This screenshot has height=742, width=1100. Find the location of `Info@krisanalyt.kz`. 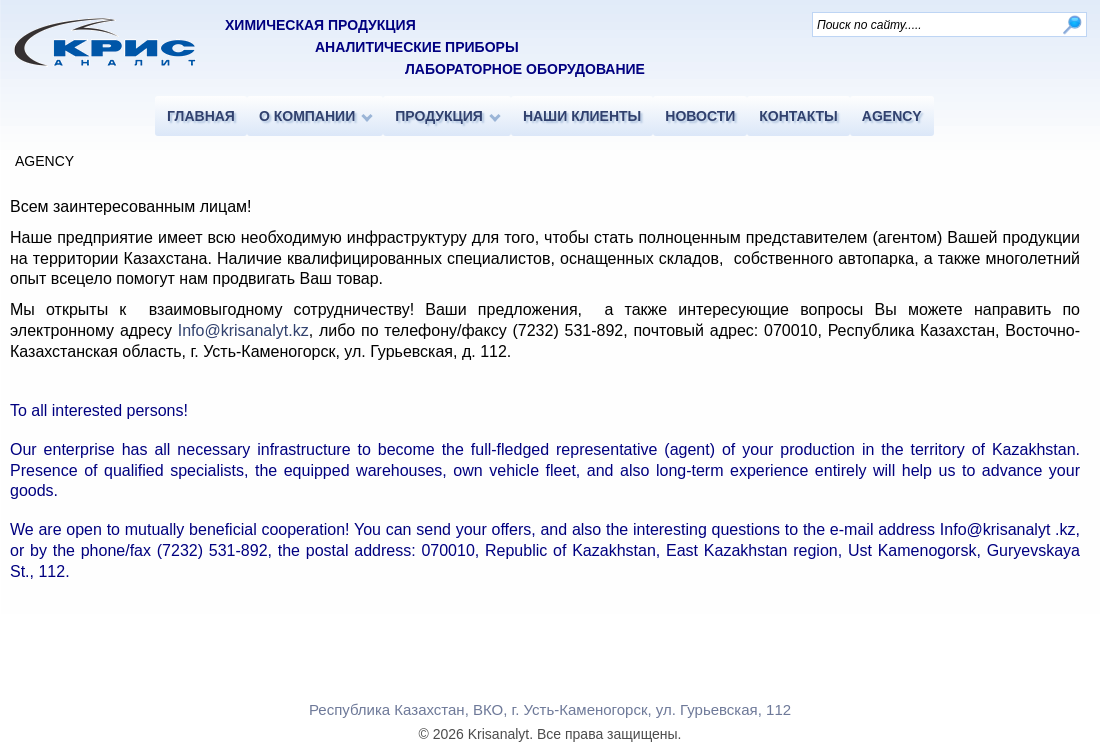

Info@krisanalyt.kz is located at coordinates (243, 330).